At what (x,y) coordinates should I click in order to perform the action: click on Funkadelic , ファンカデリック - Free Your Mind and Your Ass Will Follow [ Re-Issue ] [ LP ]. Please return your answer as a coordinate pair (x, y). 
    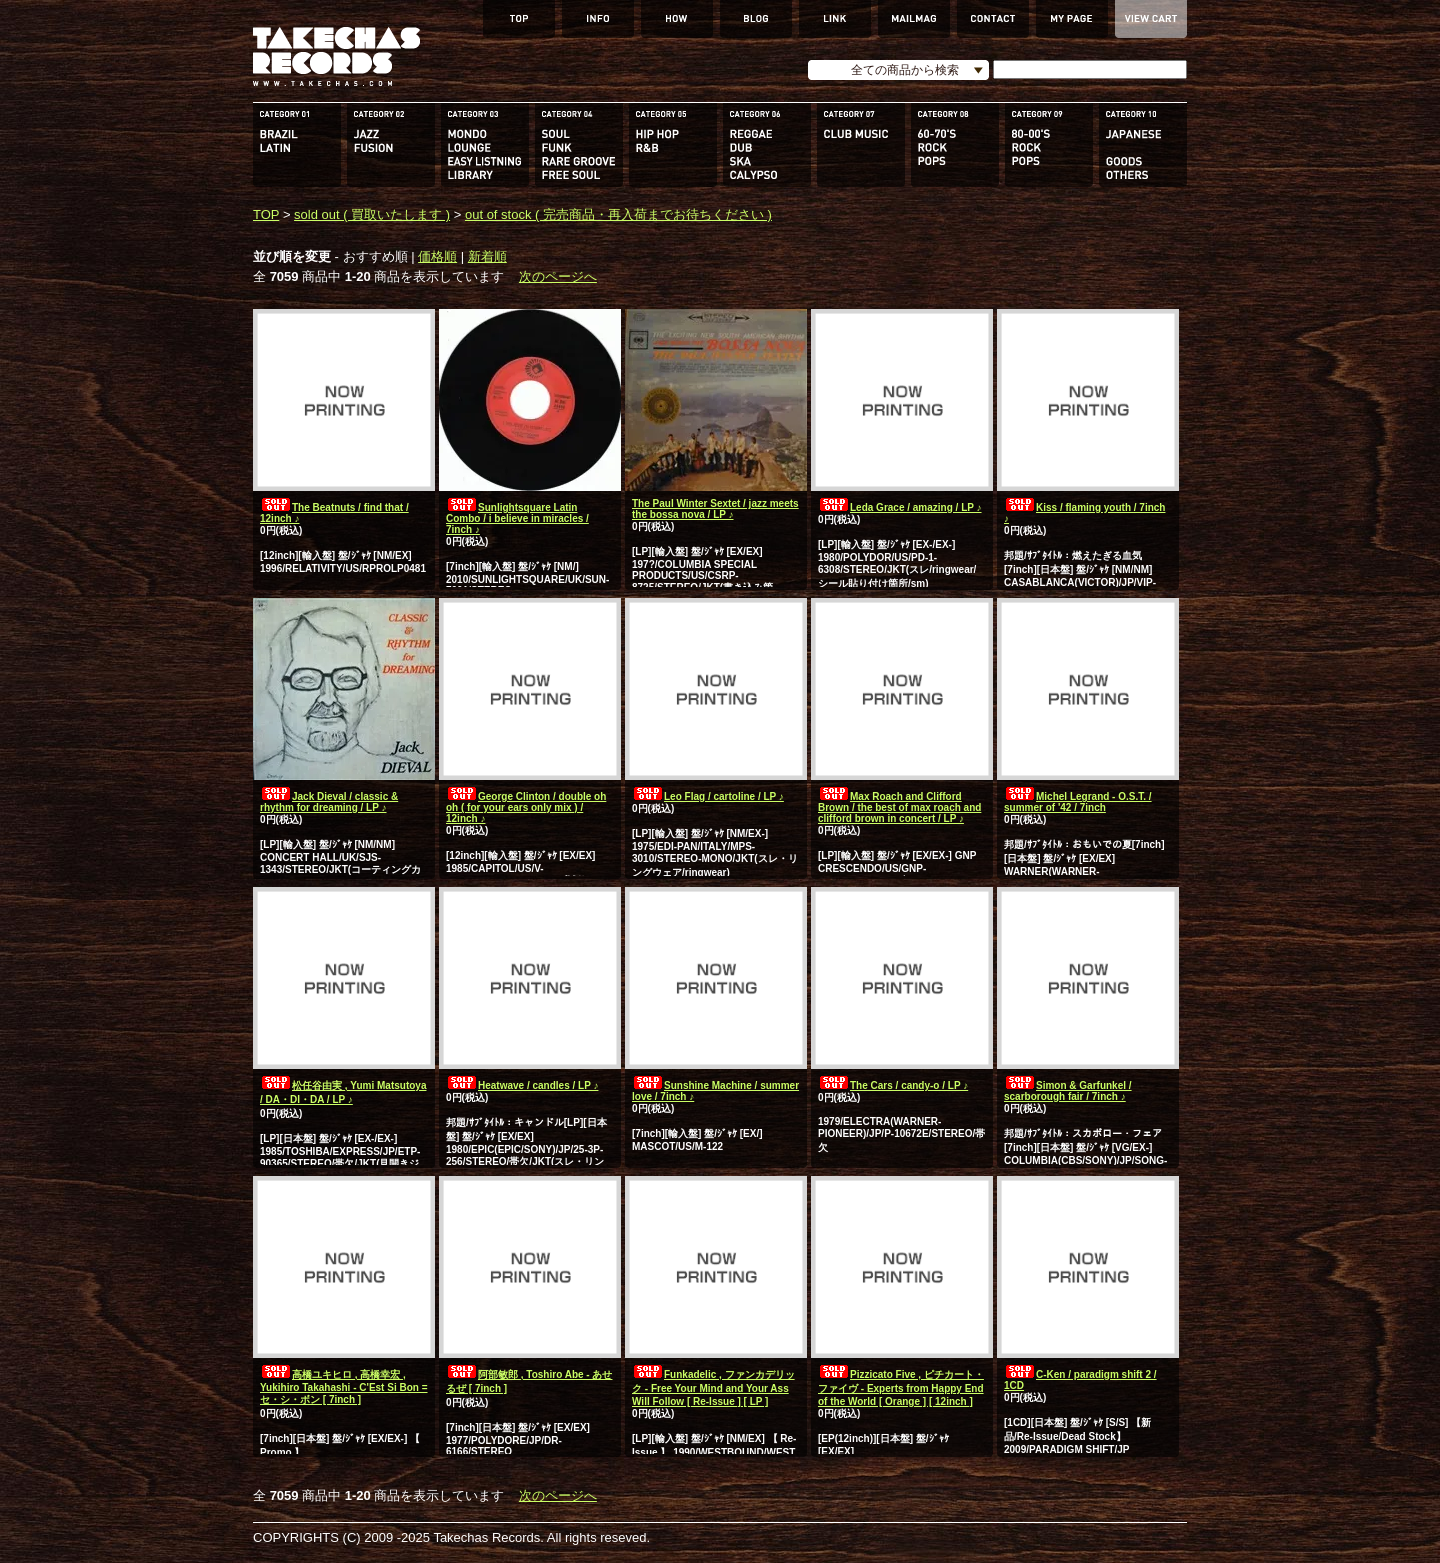
    Looking at the image, I should click on (713, 1388).